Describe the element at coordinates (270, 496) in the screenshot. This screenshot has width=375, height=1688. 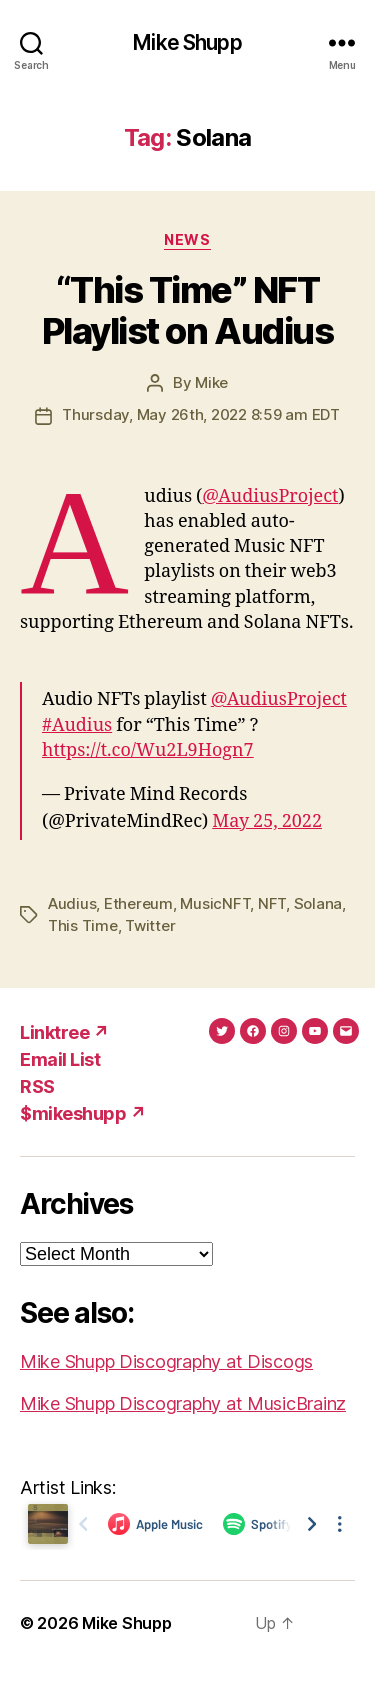
I see `@AudiusProject` at that location.